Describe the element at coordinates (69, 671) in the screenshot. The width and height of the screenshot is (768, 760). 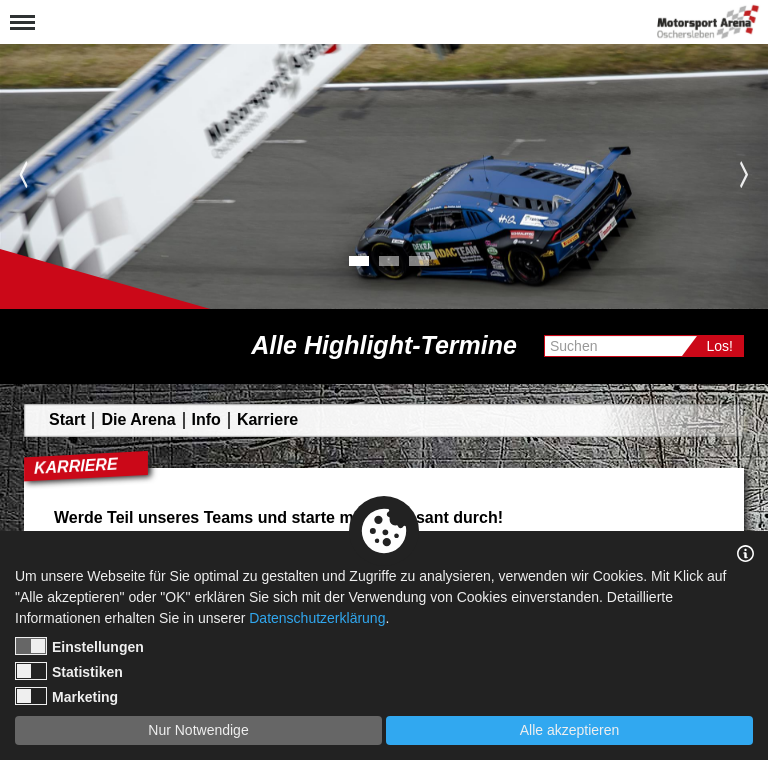
I see `Statistiken` at that location.